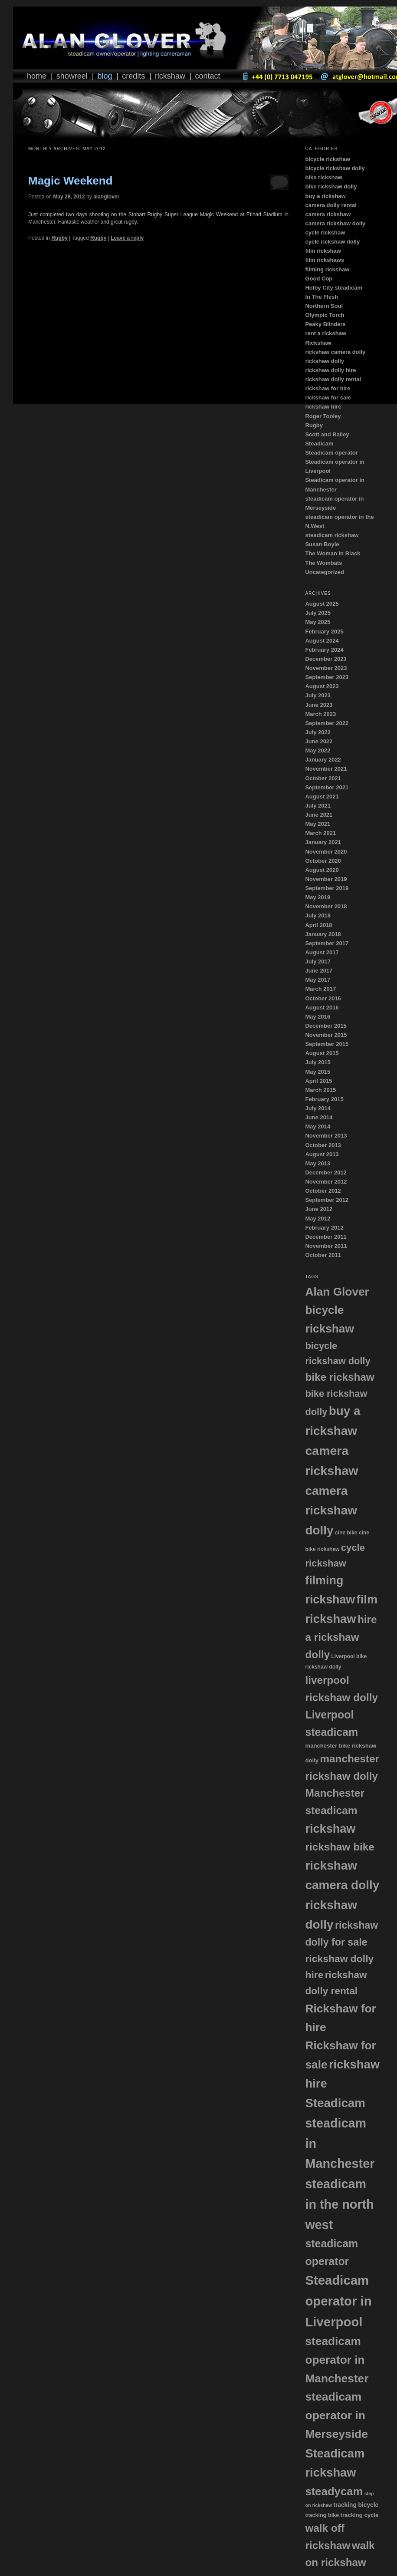  What do you see at coordinates (324, 260) in the screenshot?
I see `film rickshaws` at bounding box center [324, 260].